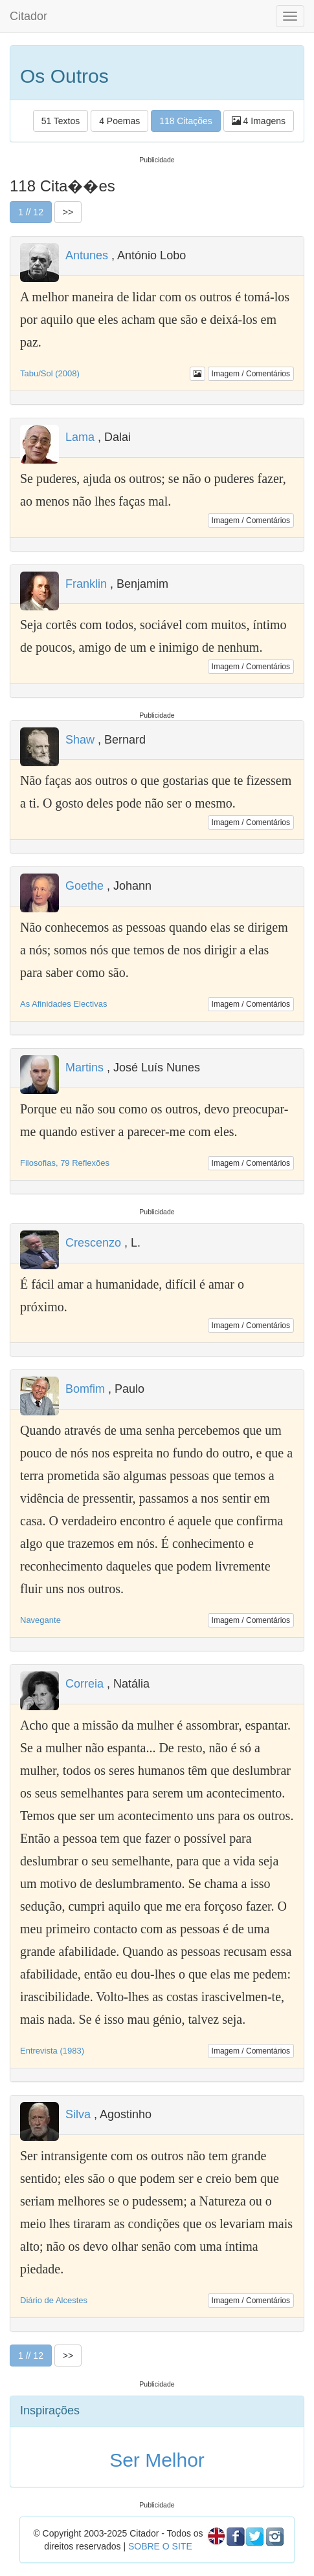  Describe the element at coordinates (64, 1163) in the screenshot. I see `Filosofias, 79 Reflexões` at that location.